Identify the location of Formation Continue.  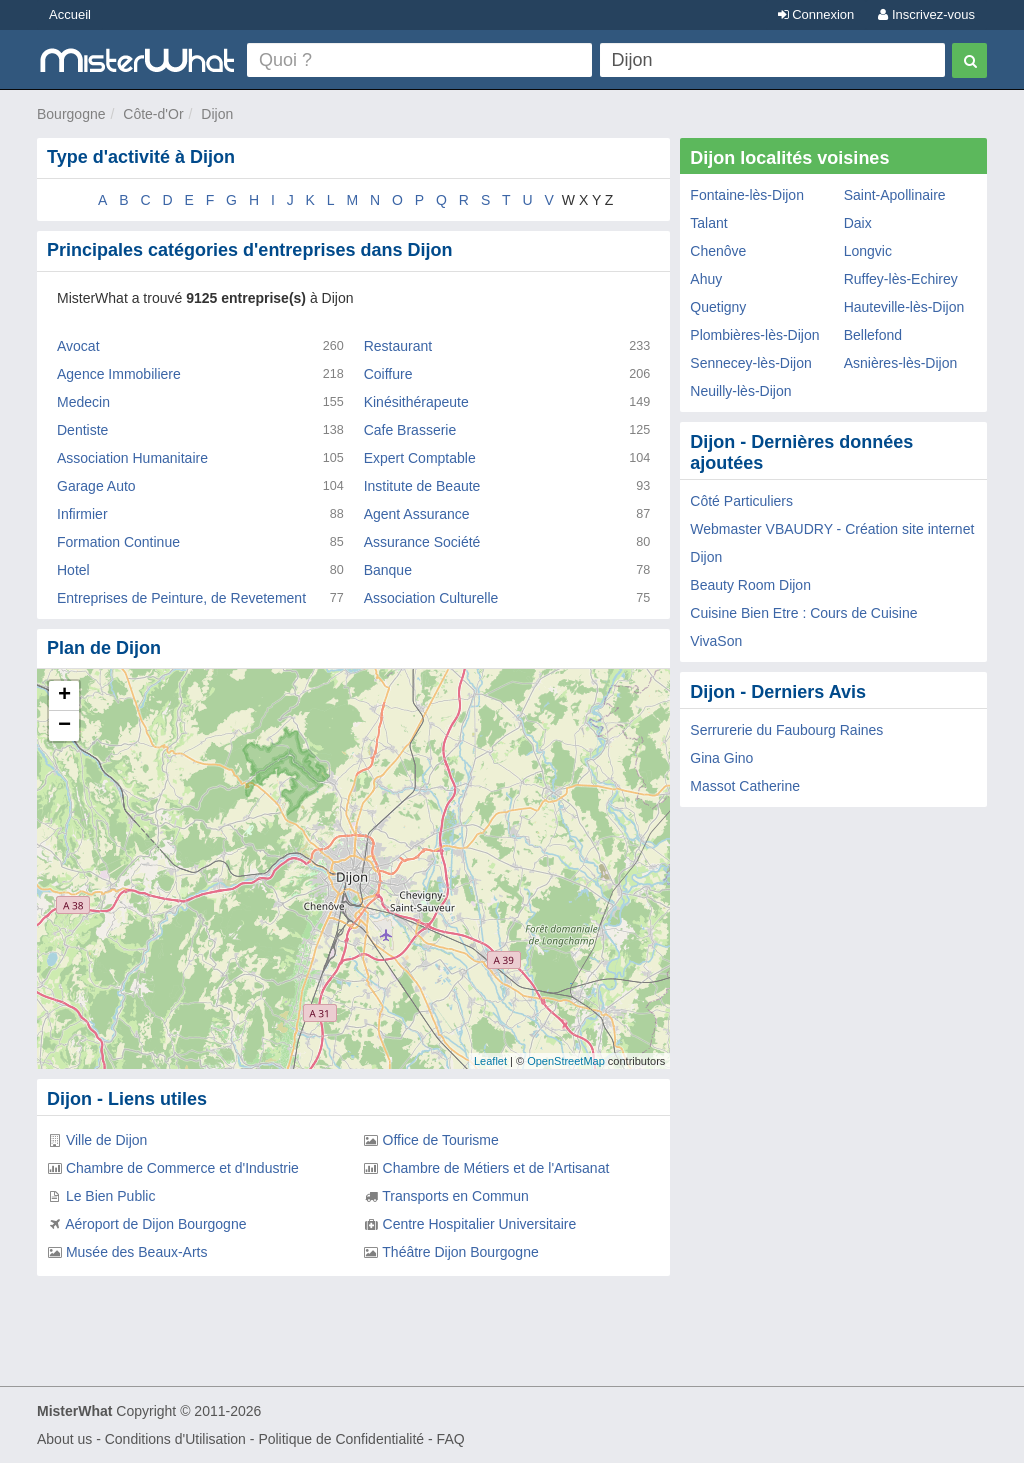
(118, 542).